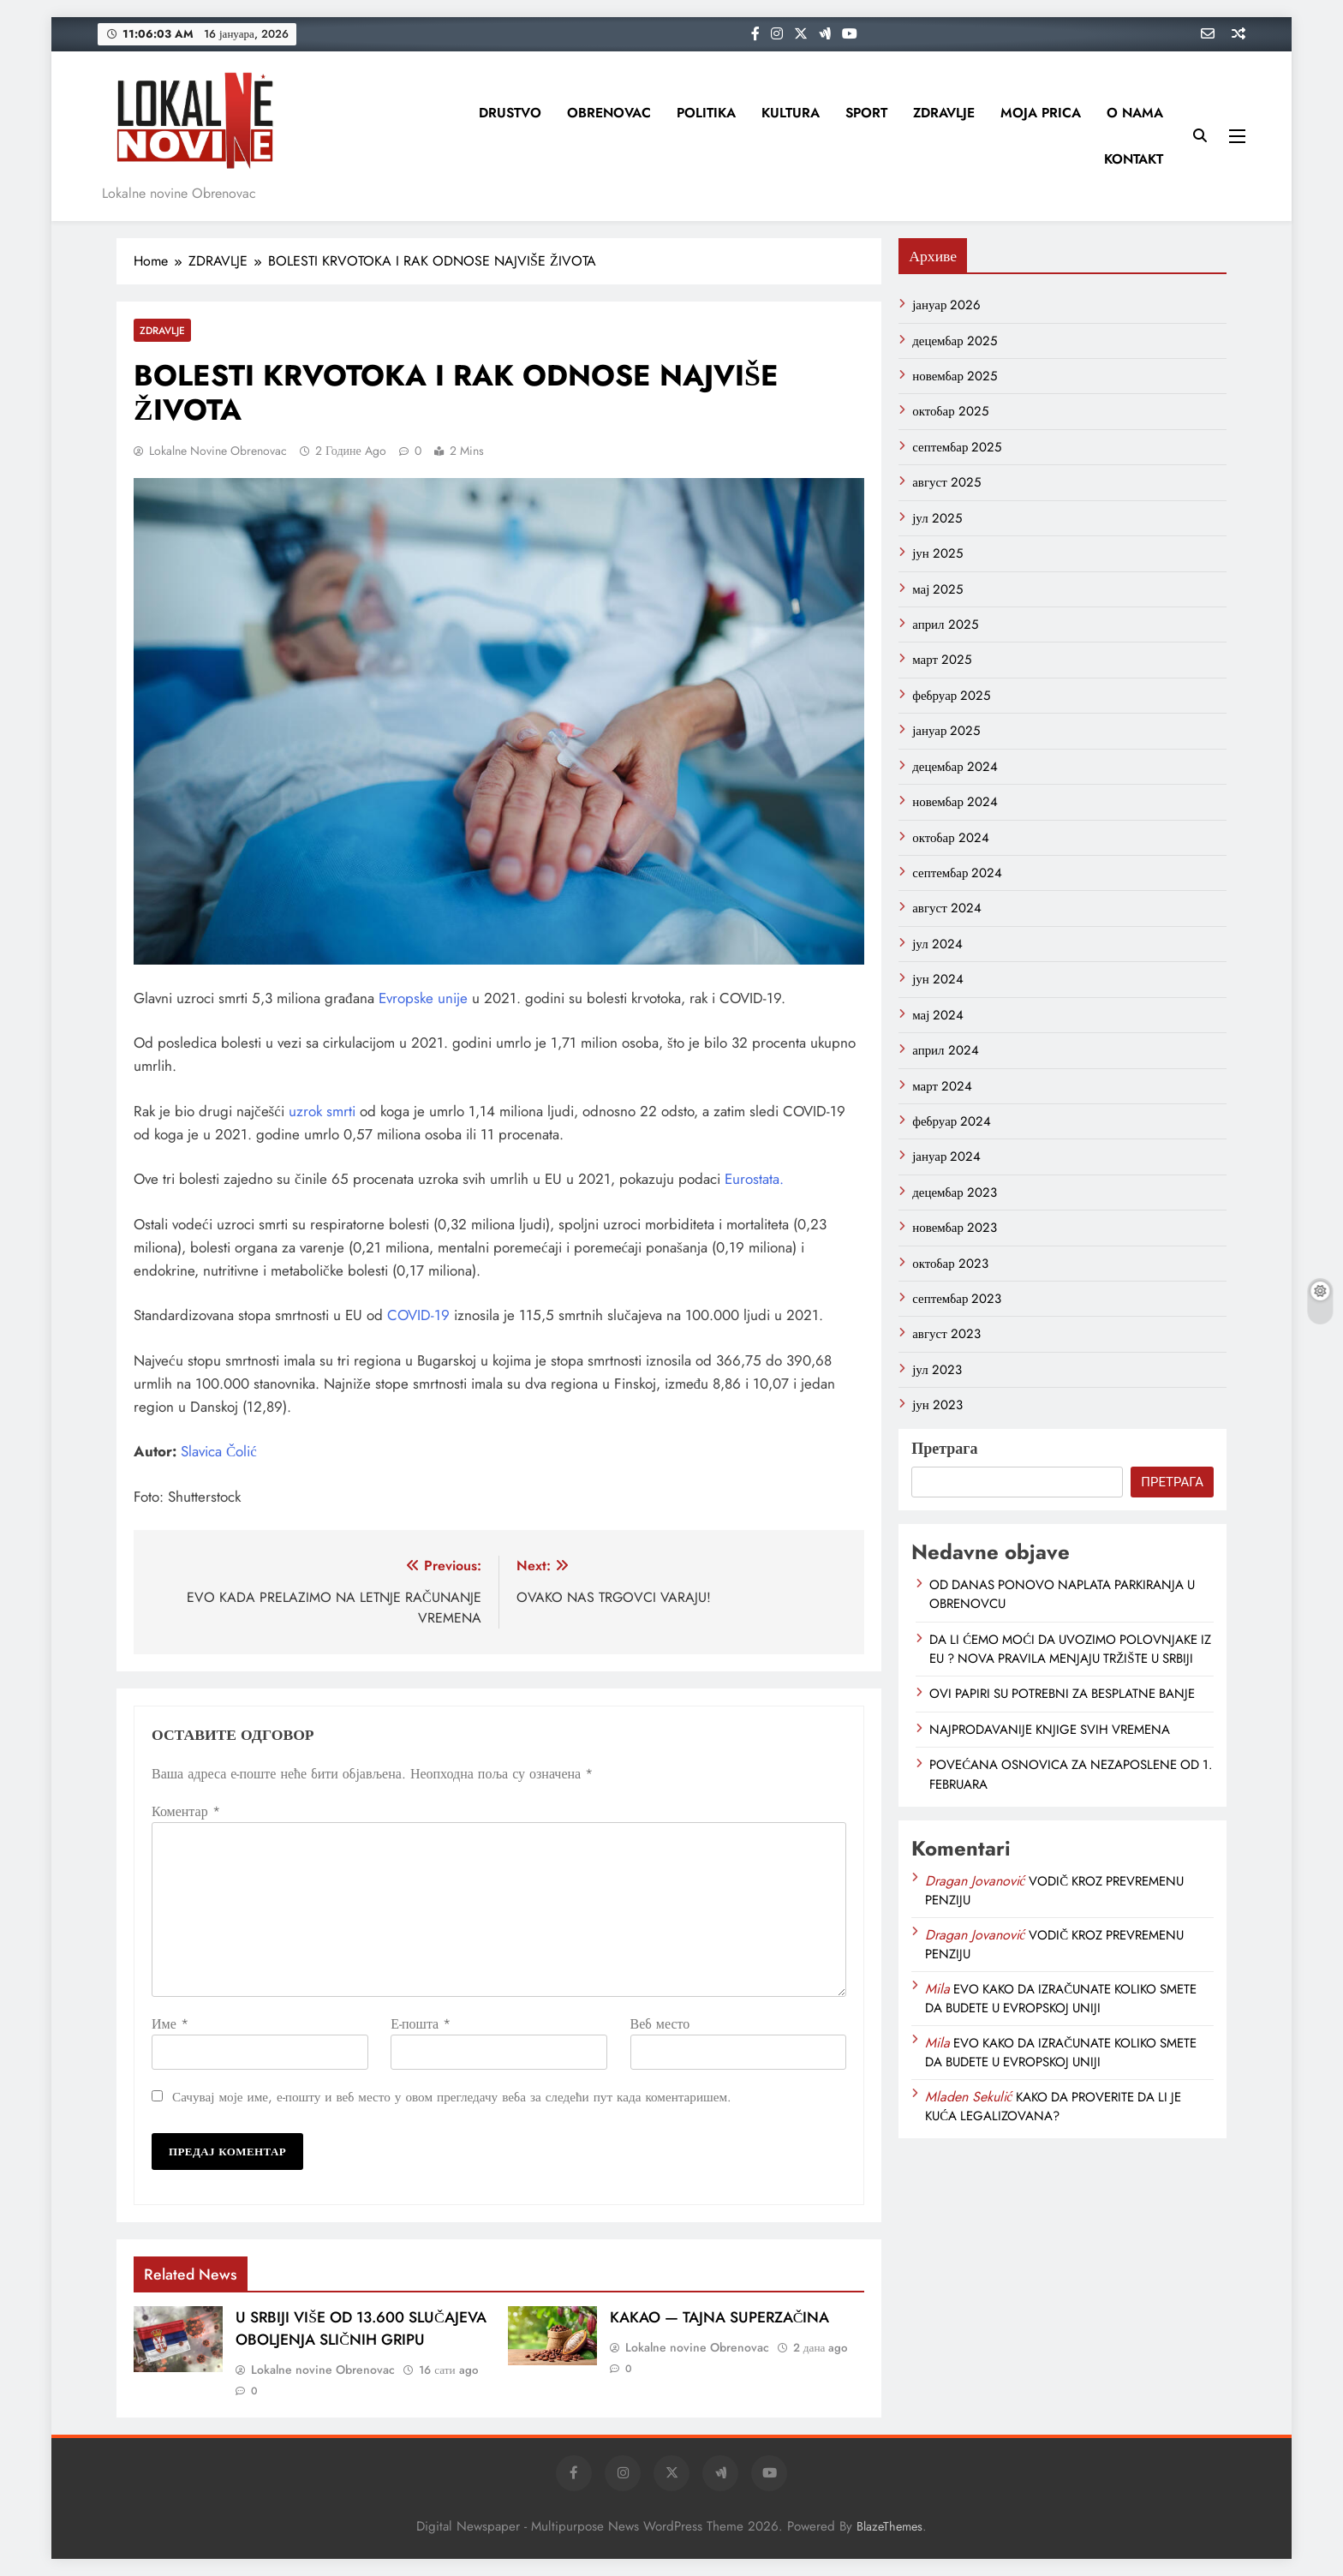  Describe the element at coordinates (954, 1192) in the screenshot. I see `децембар 2023` at that location.